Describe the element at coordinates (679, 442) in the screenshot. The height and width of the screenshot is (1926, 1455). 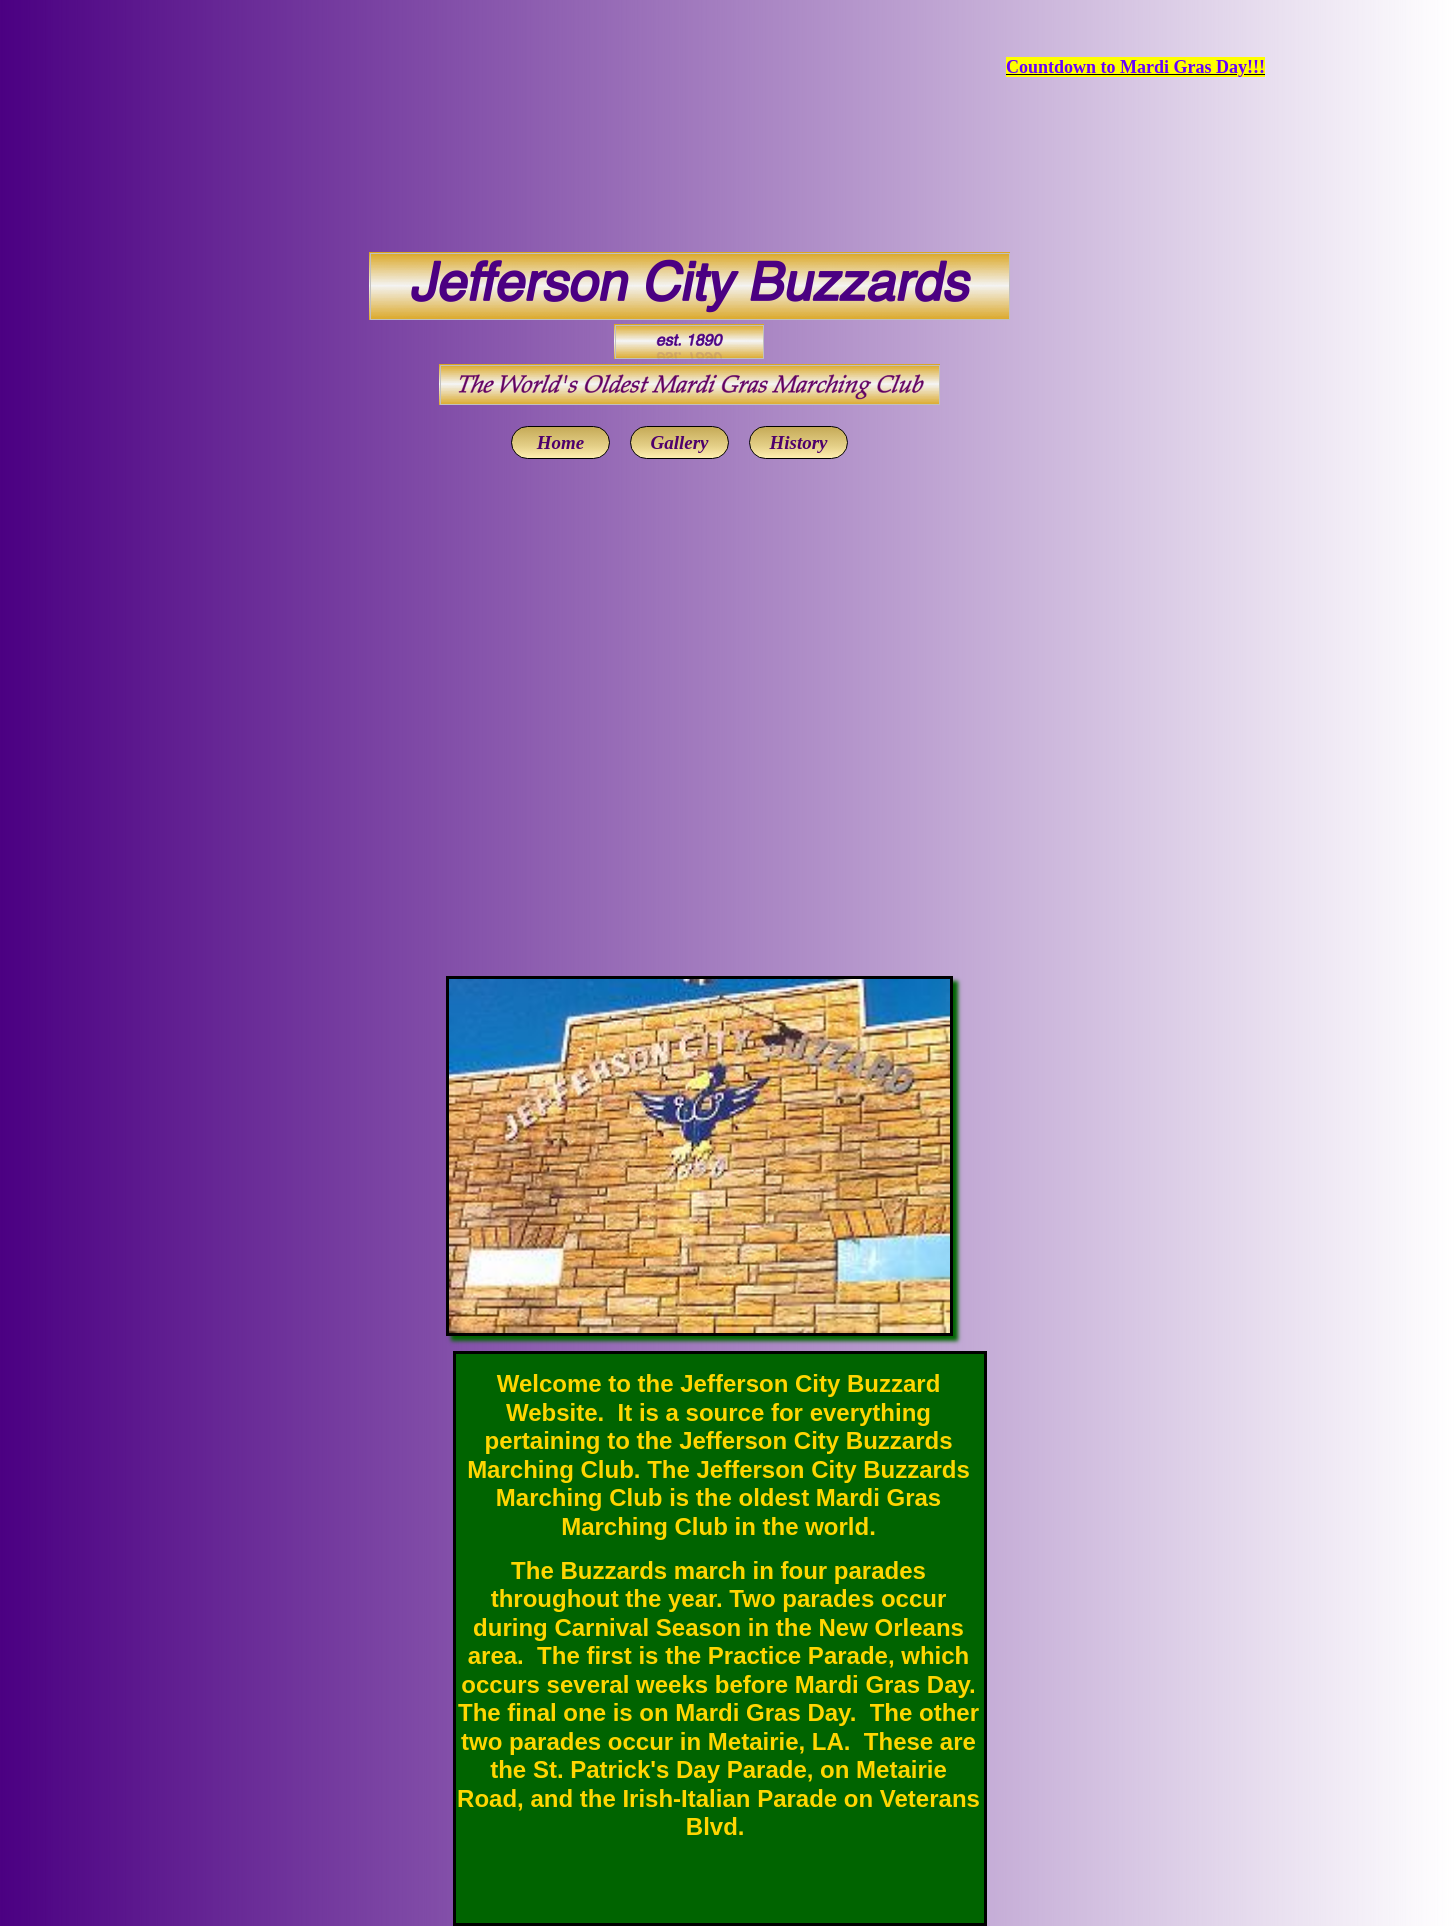
I see `Gallery [menuitem]` at that location.